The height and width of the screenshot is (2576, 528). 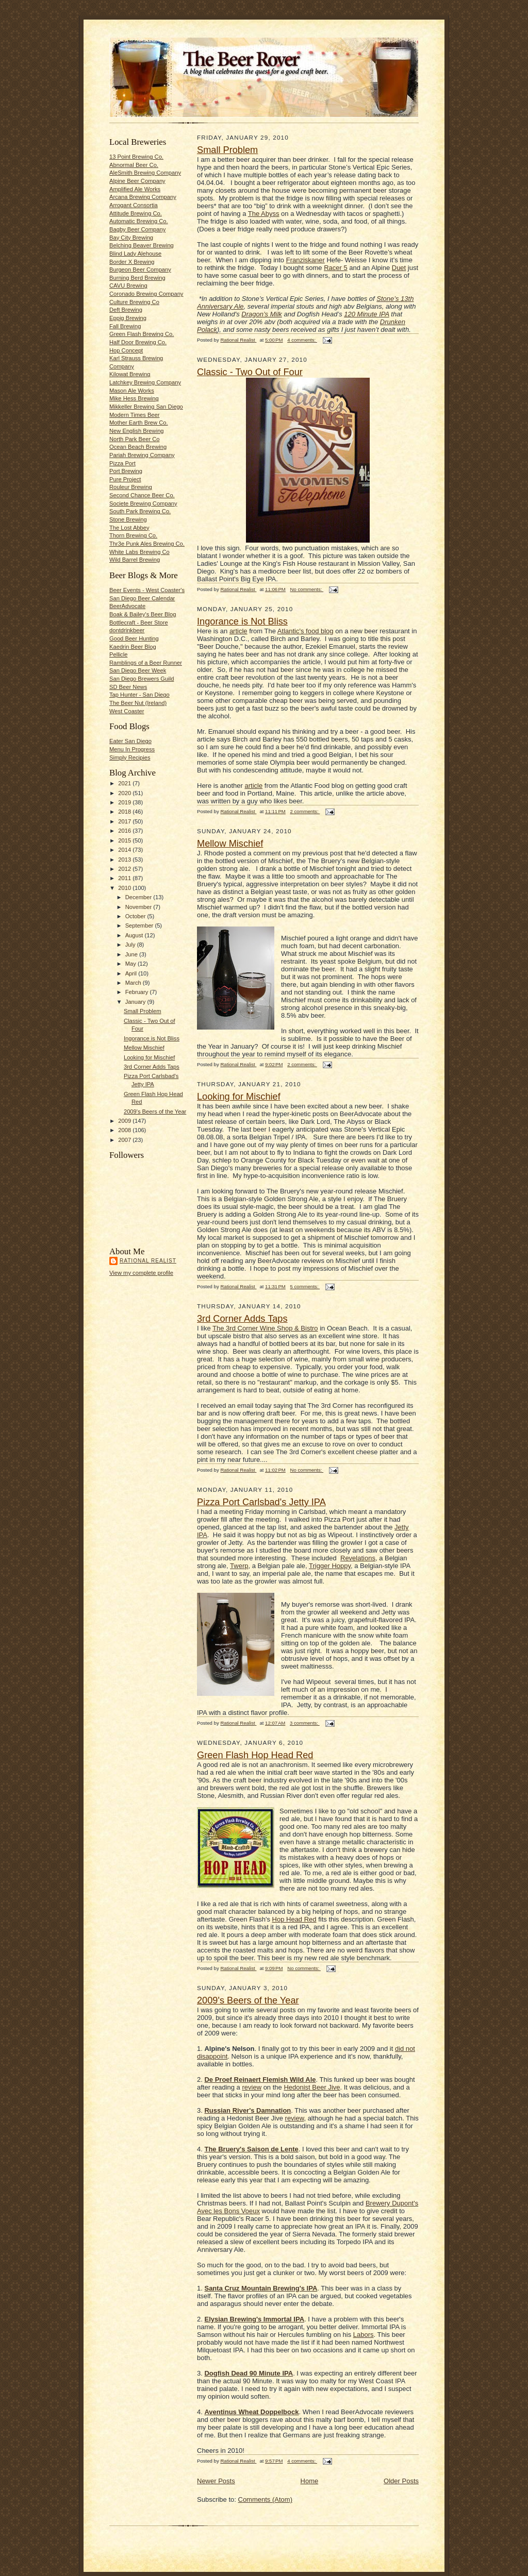 I want to click on Stone Brewing, so click(x=128, y=519).